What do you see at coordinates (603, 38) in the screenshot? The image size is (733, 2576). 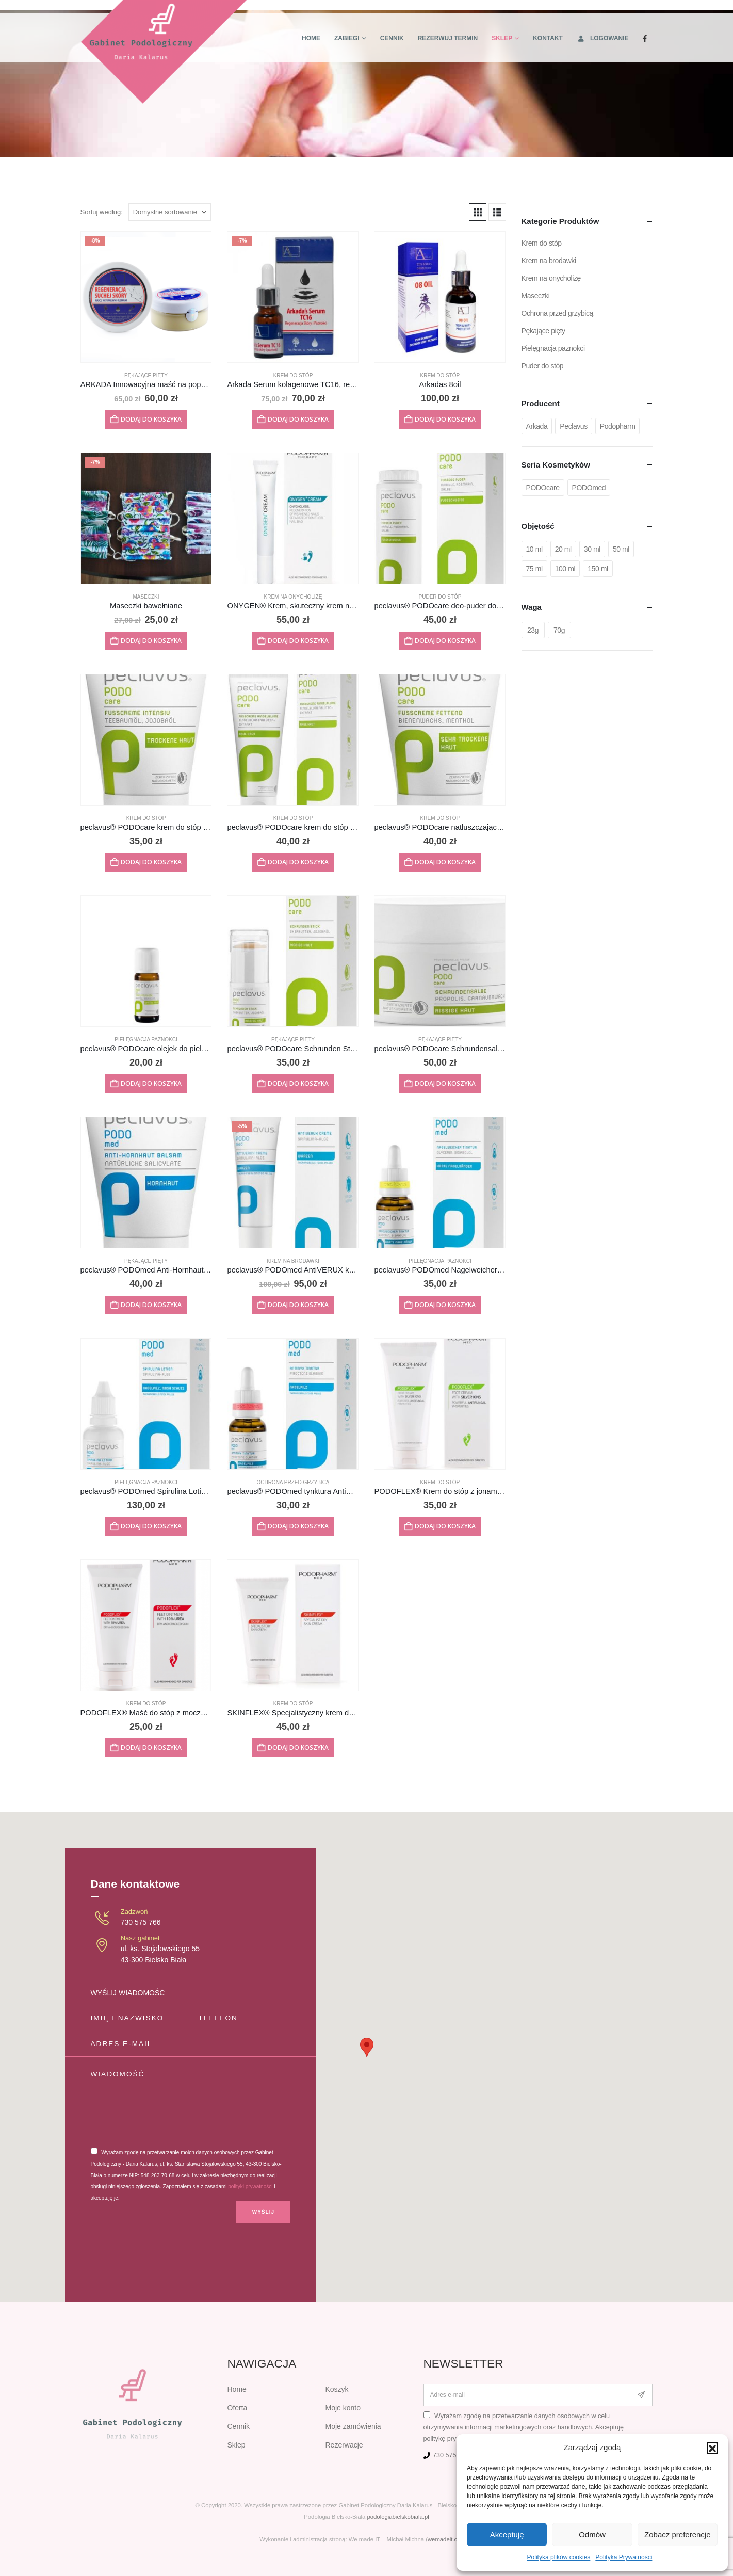 I see `Logowanie` at bounding box center [603, 38].